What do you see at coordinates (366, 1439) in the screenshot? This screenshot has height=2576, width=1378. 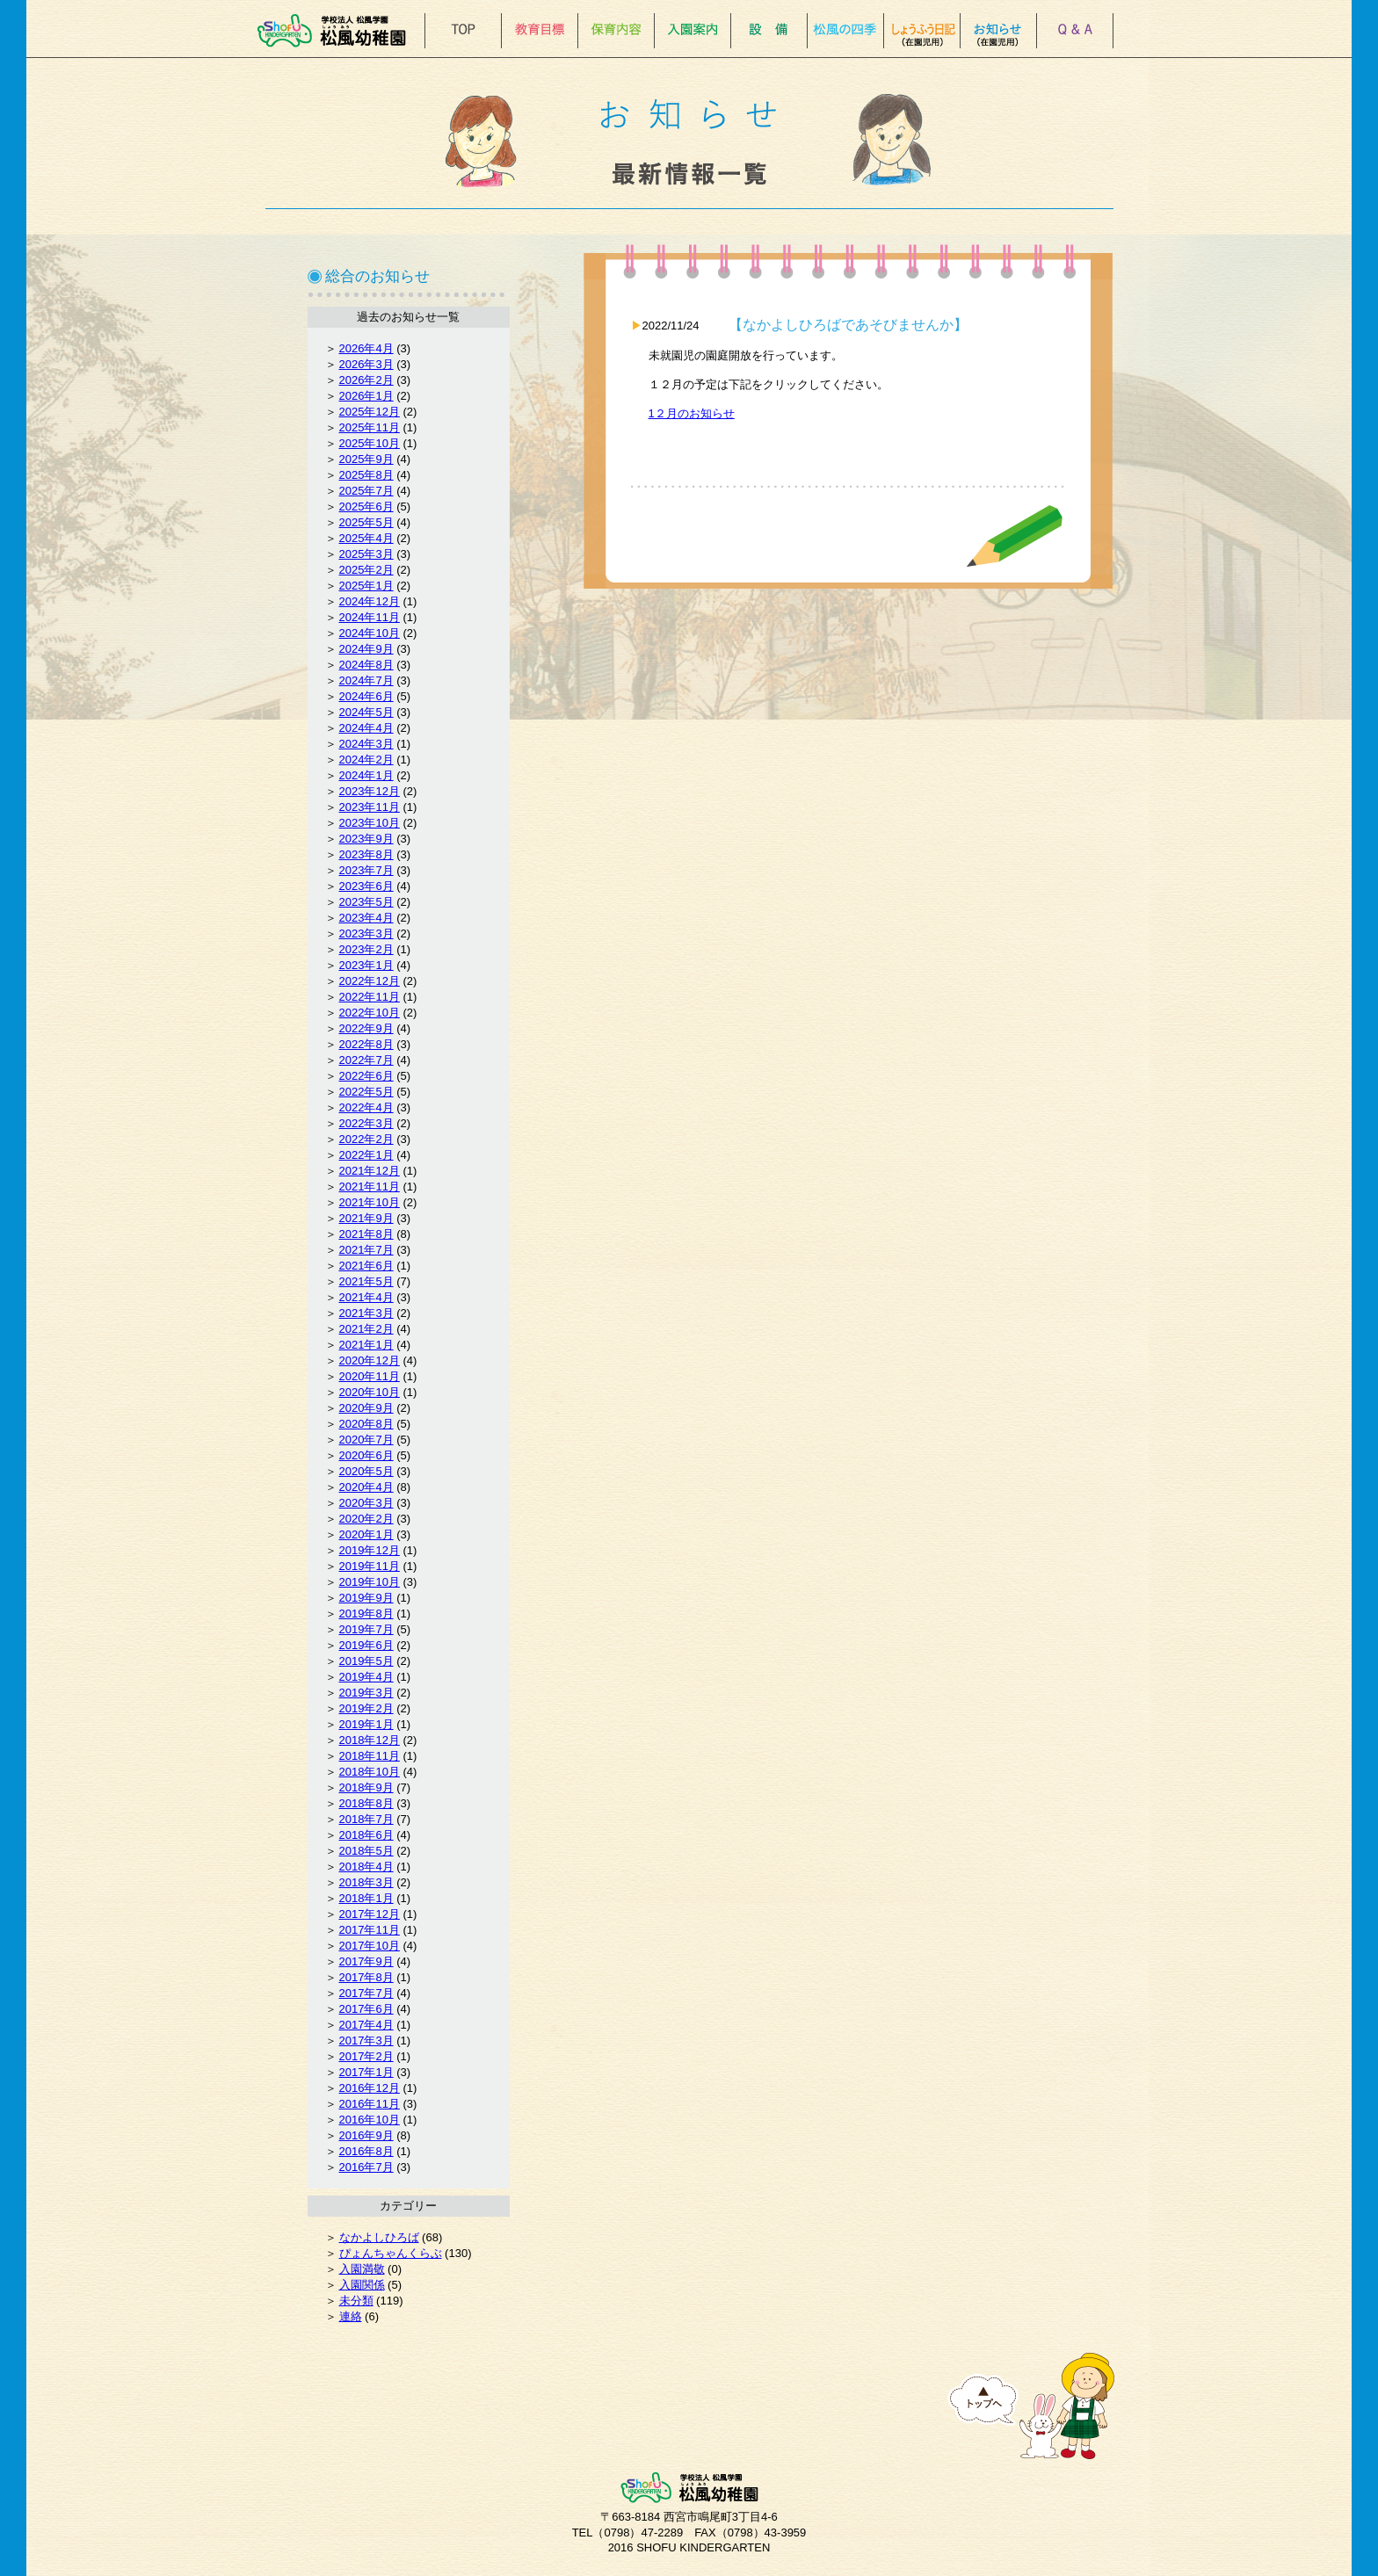 I see `2020年7月` at bounding box center [366, 1439].